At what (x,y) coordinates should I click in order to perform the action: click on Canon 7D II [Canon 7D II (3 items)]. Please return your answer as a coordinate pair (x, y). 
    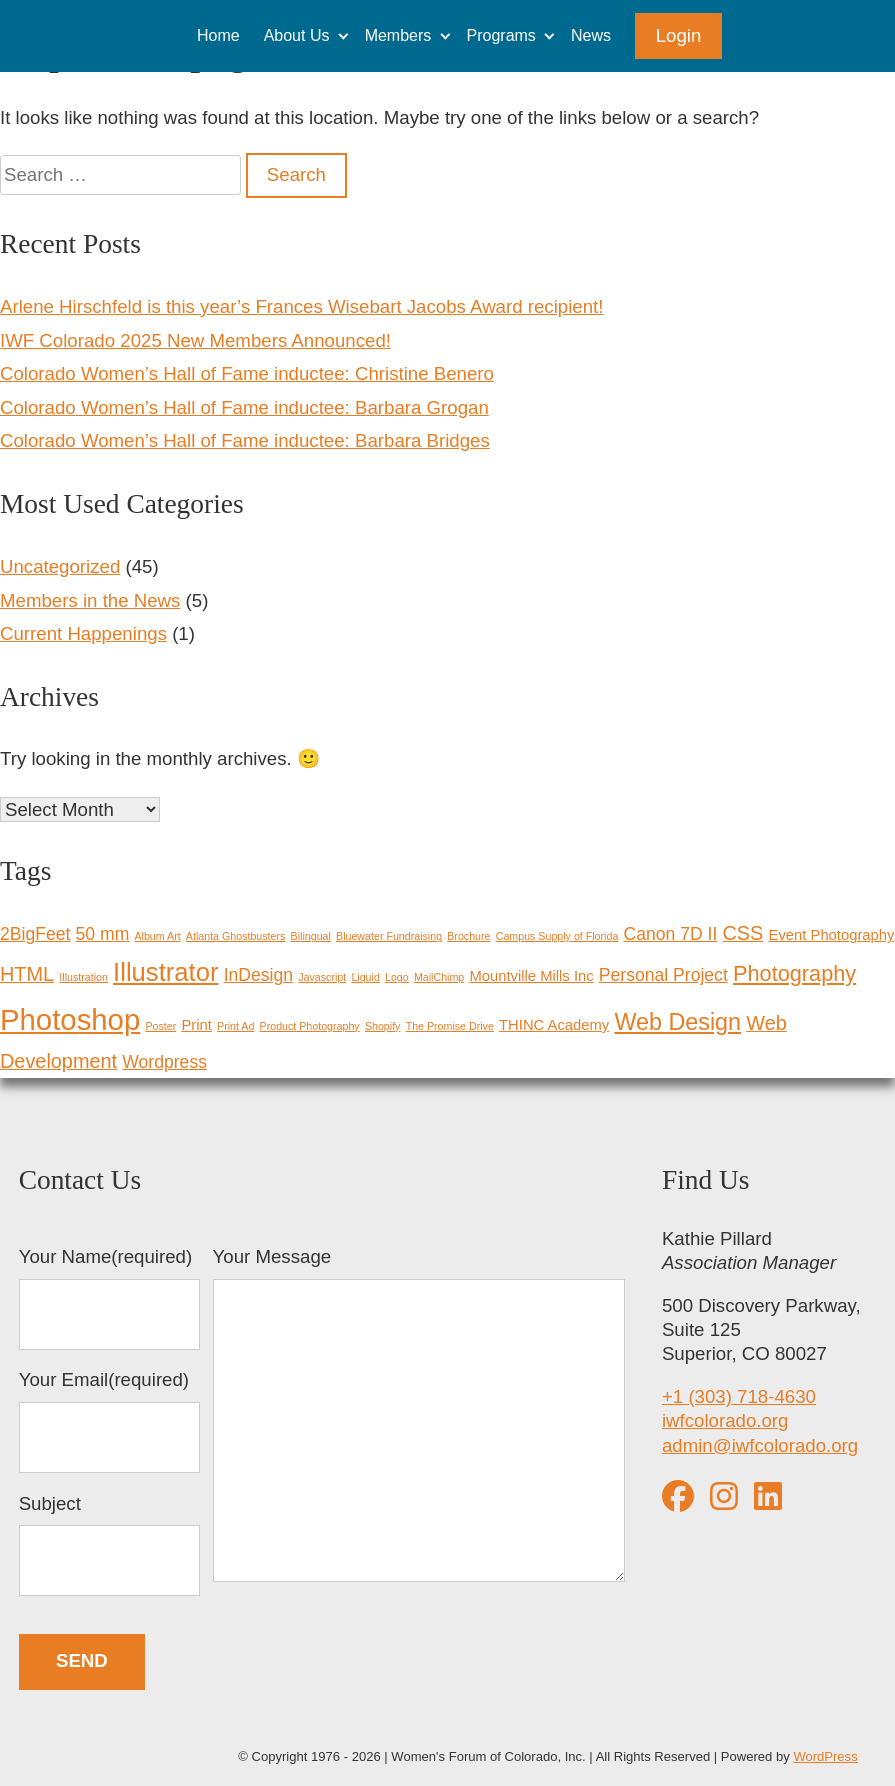
    Looking at the image, I should click on (671, 934).